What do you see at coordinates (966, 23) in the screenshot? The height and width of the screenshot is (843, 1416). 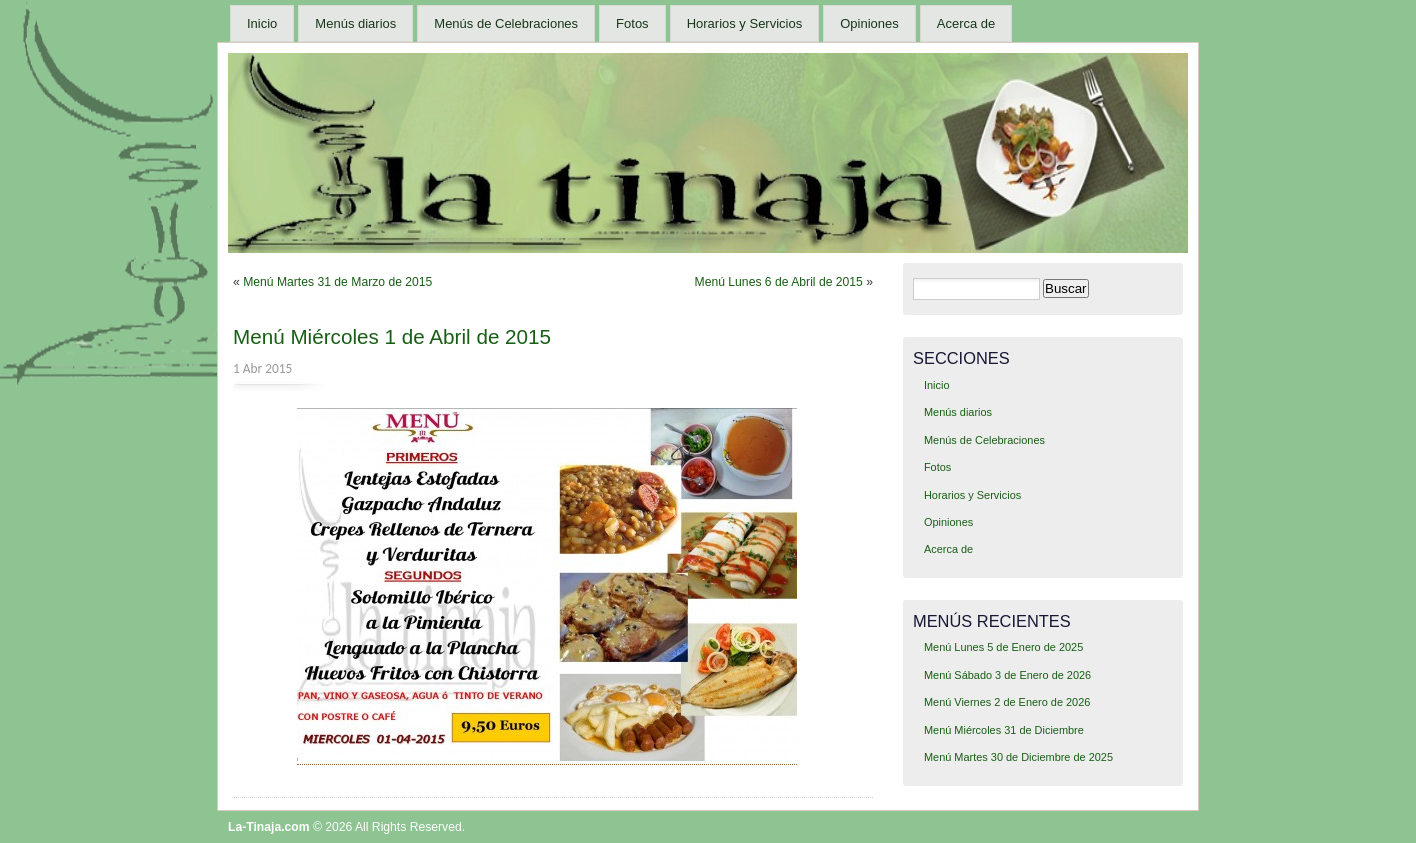 I see `Acerca de` at bounding box center [966, 23].